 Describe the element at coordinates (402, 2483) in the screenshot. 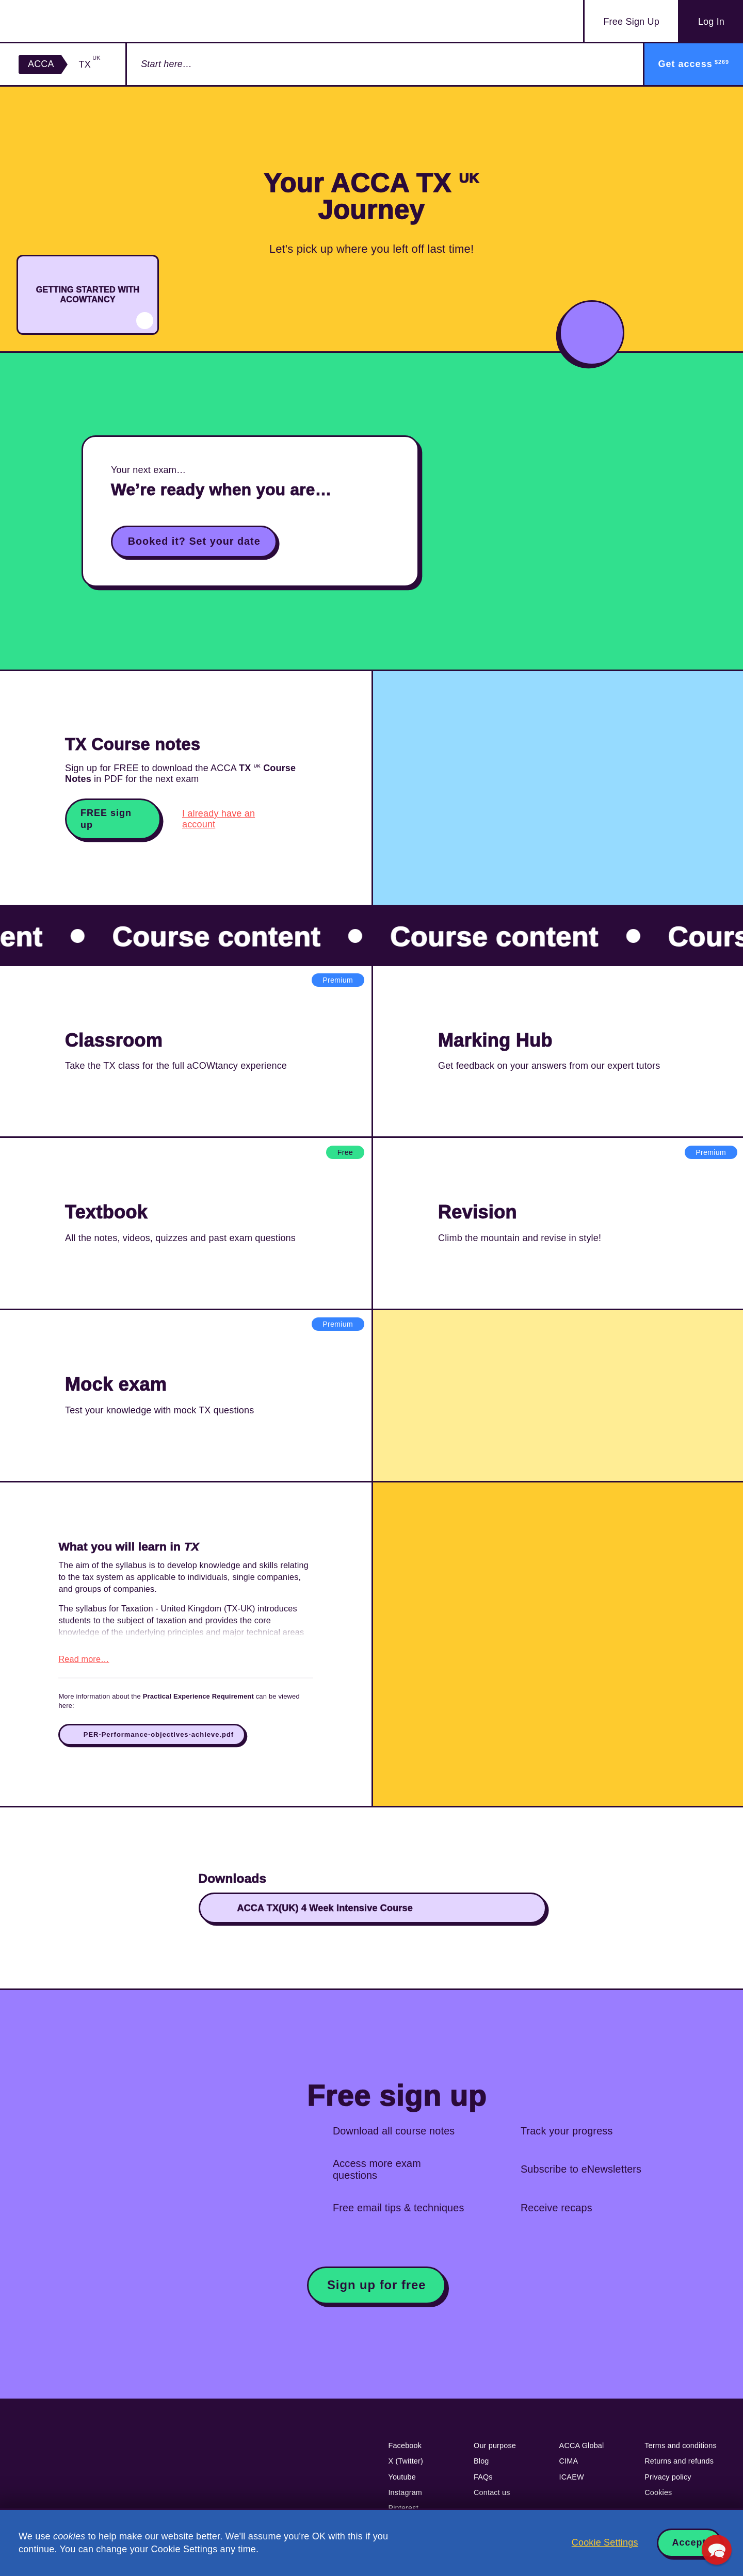

I see `Youtube` at that location.